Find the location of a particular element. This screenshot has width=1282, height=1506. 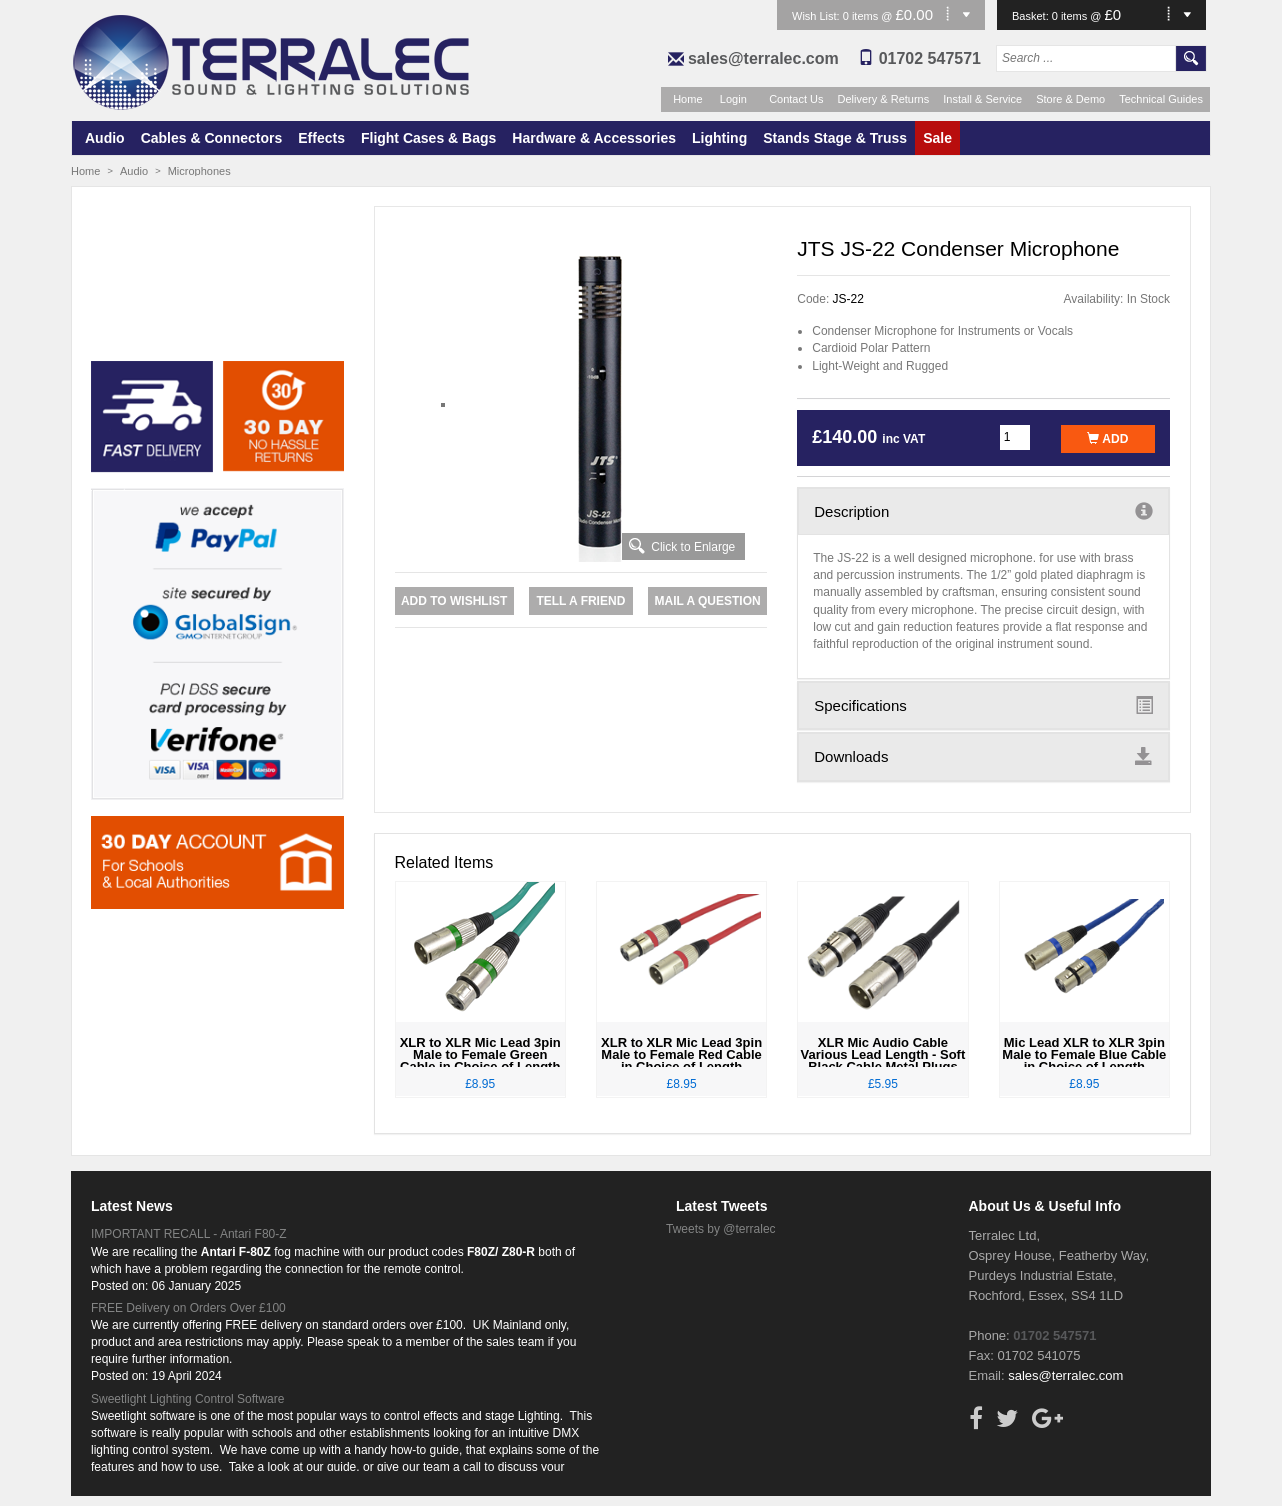

Description is located at coordinates (983, 511).